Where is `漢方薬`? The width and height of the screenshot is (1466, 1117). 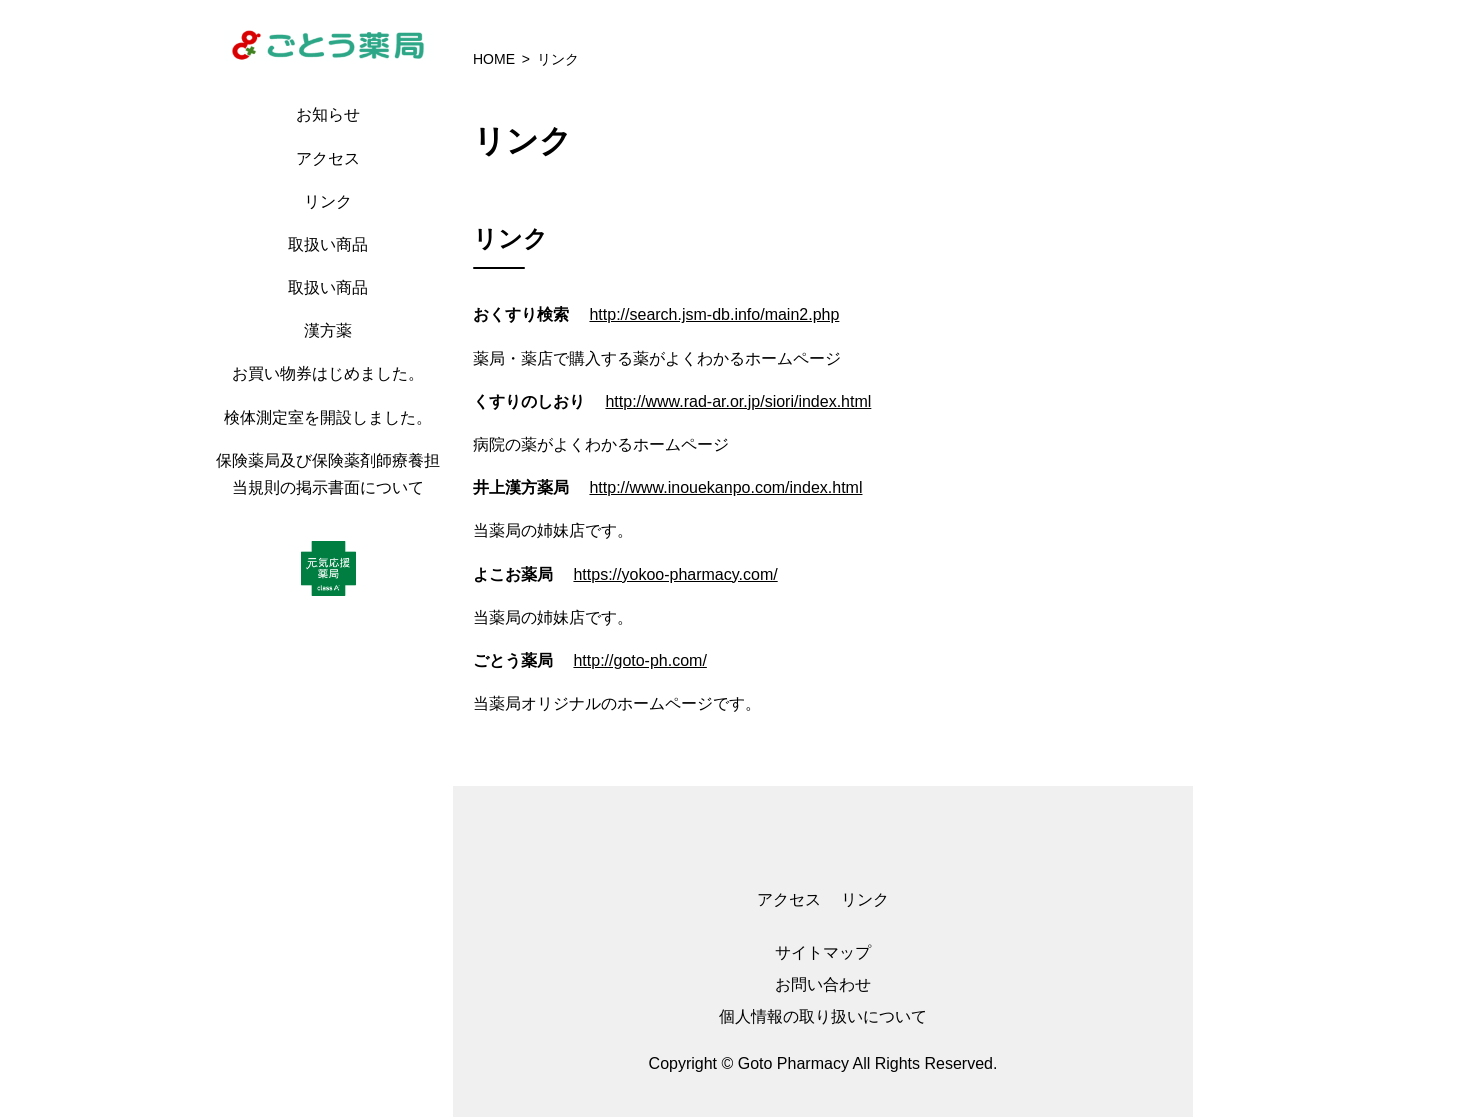
漢方薬 is located at coordinates (328, 330).